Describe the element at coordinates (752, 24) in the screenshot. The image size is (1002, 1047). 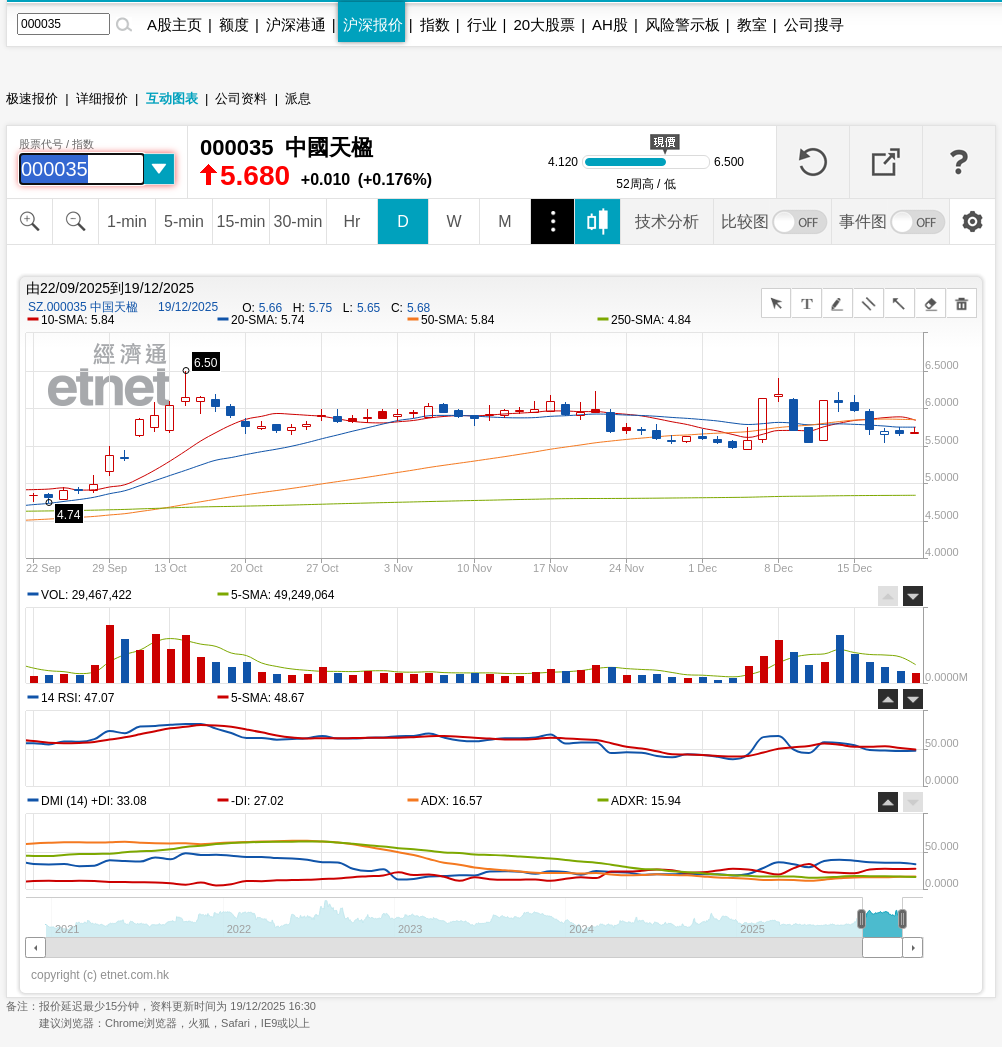
I see `教室` at that location.